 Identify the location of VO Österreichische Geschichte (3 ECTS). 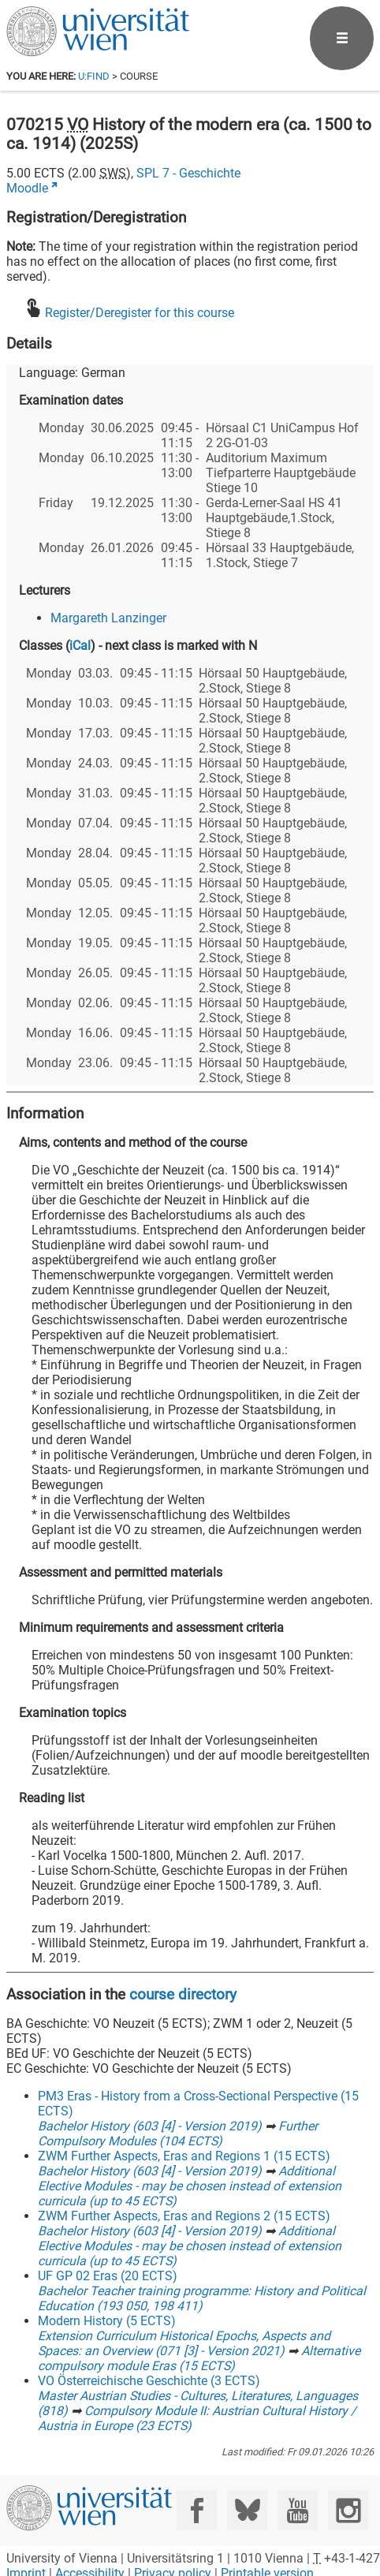
(149, 2380).